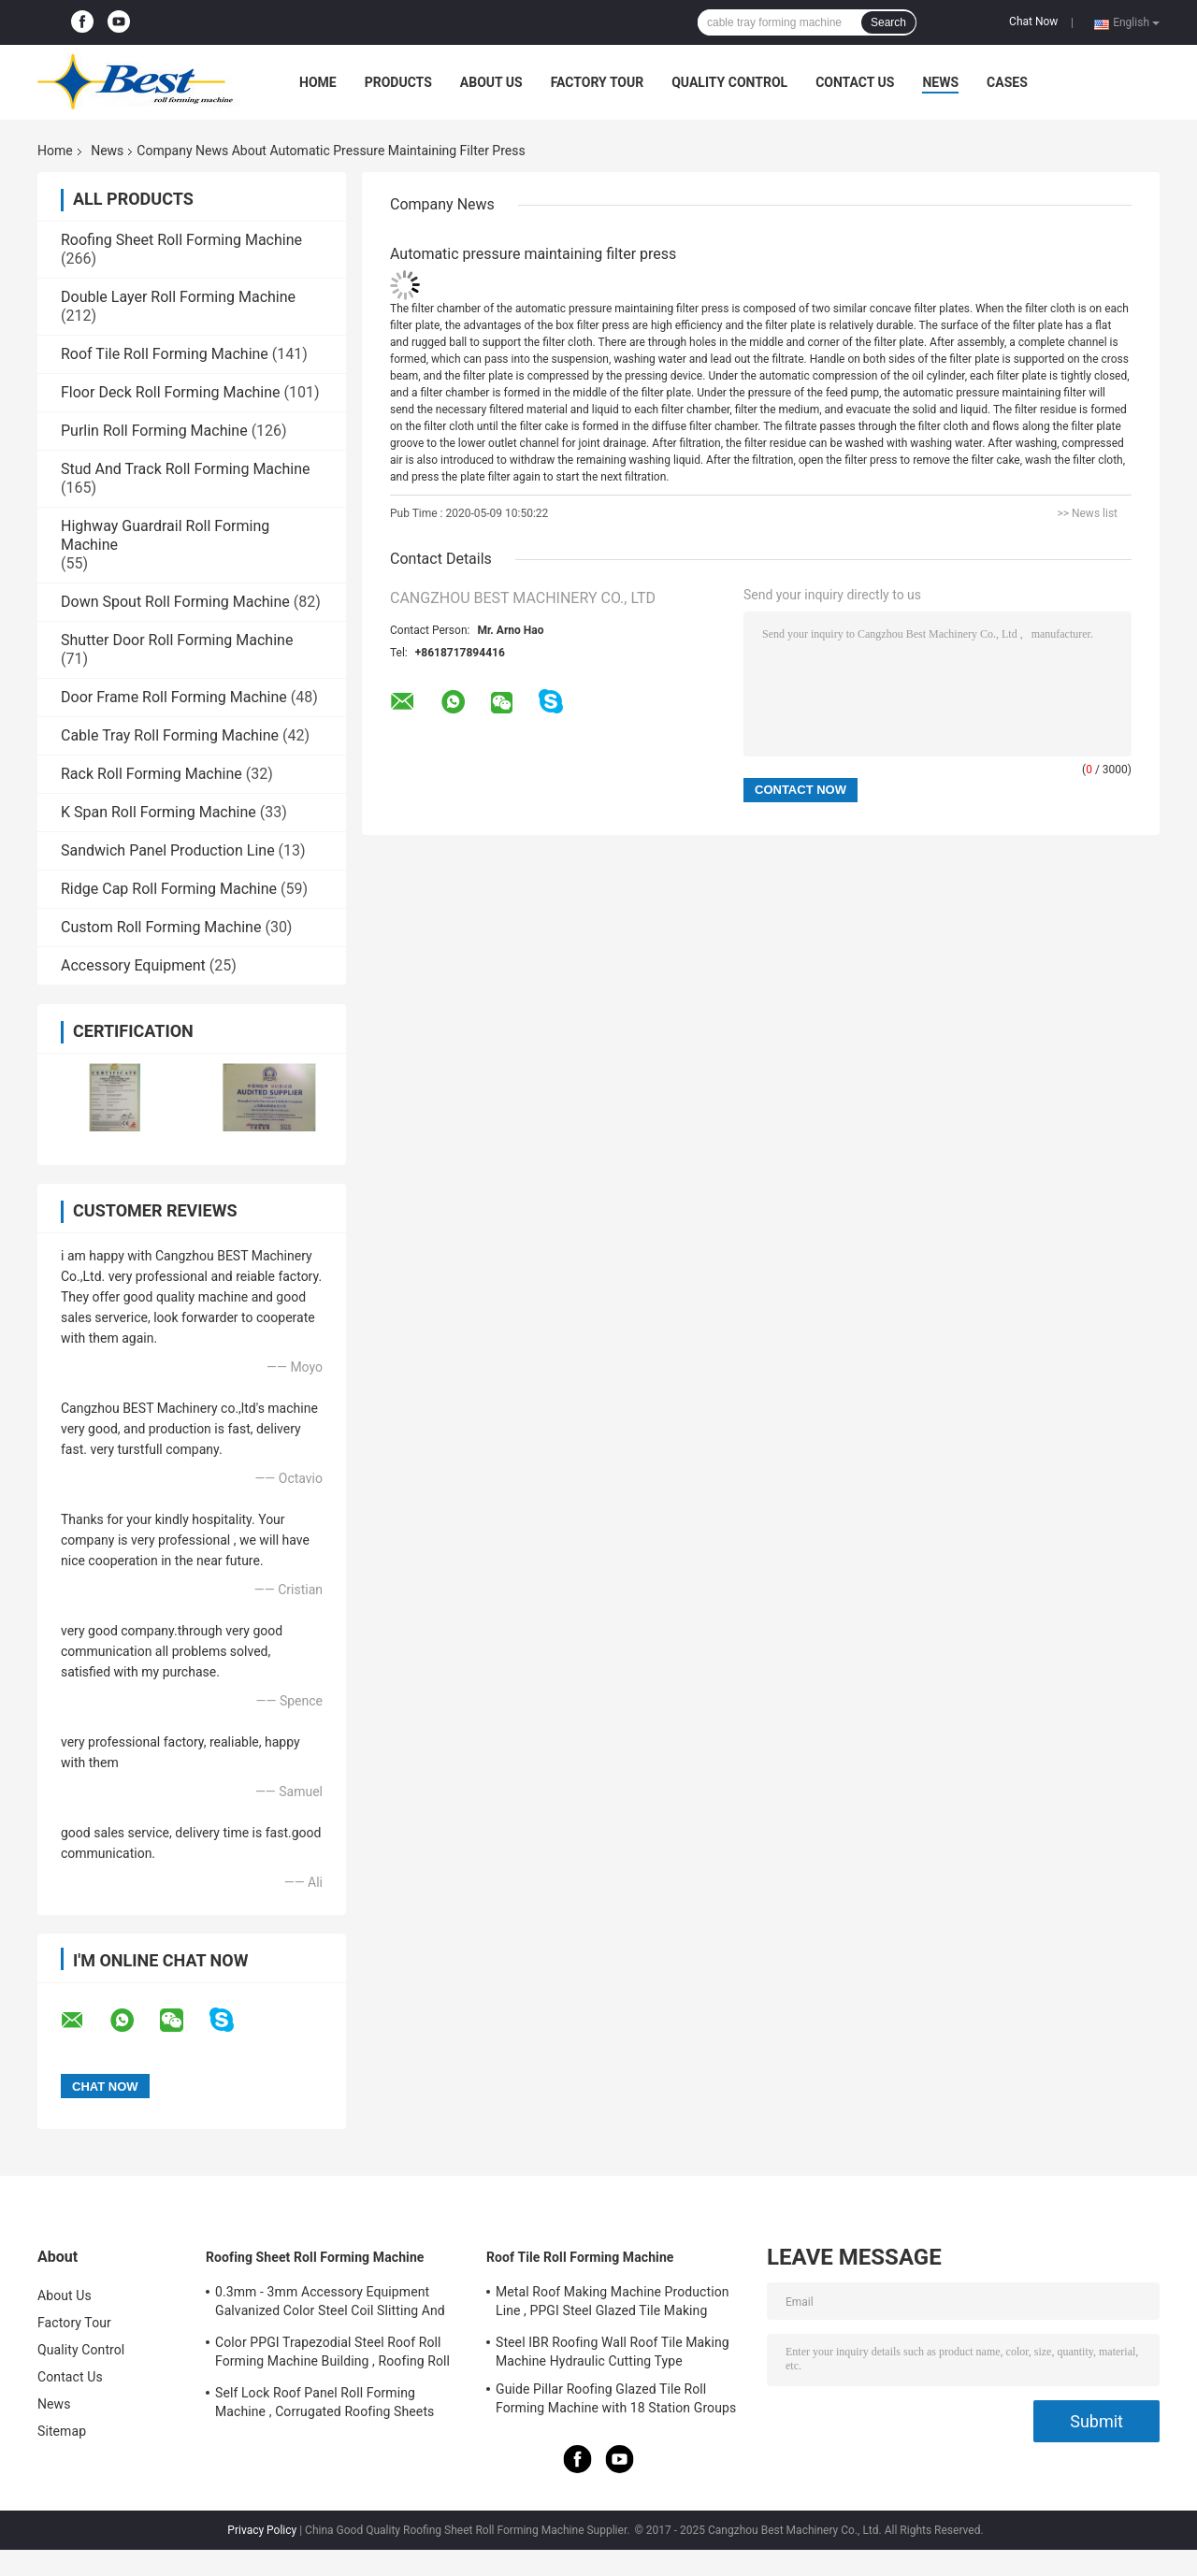 Image resolution: width=1197 pixels, height=2576 pixels. Describe the element at coordinates (133, 965) in the screenshot. I see `Accessory Equipment` at that location.